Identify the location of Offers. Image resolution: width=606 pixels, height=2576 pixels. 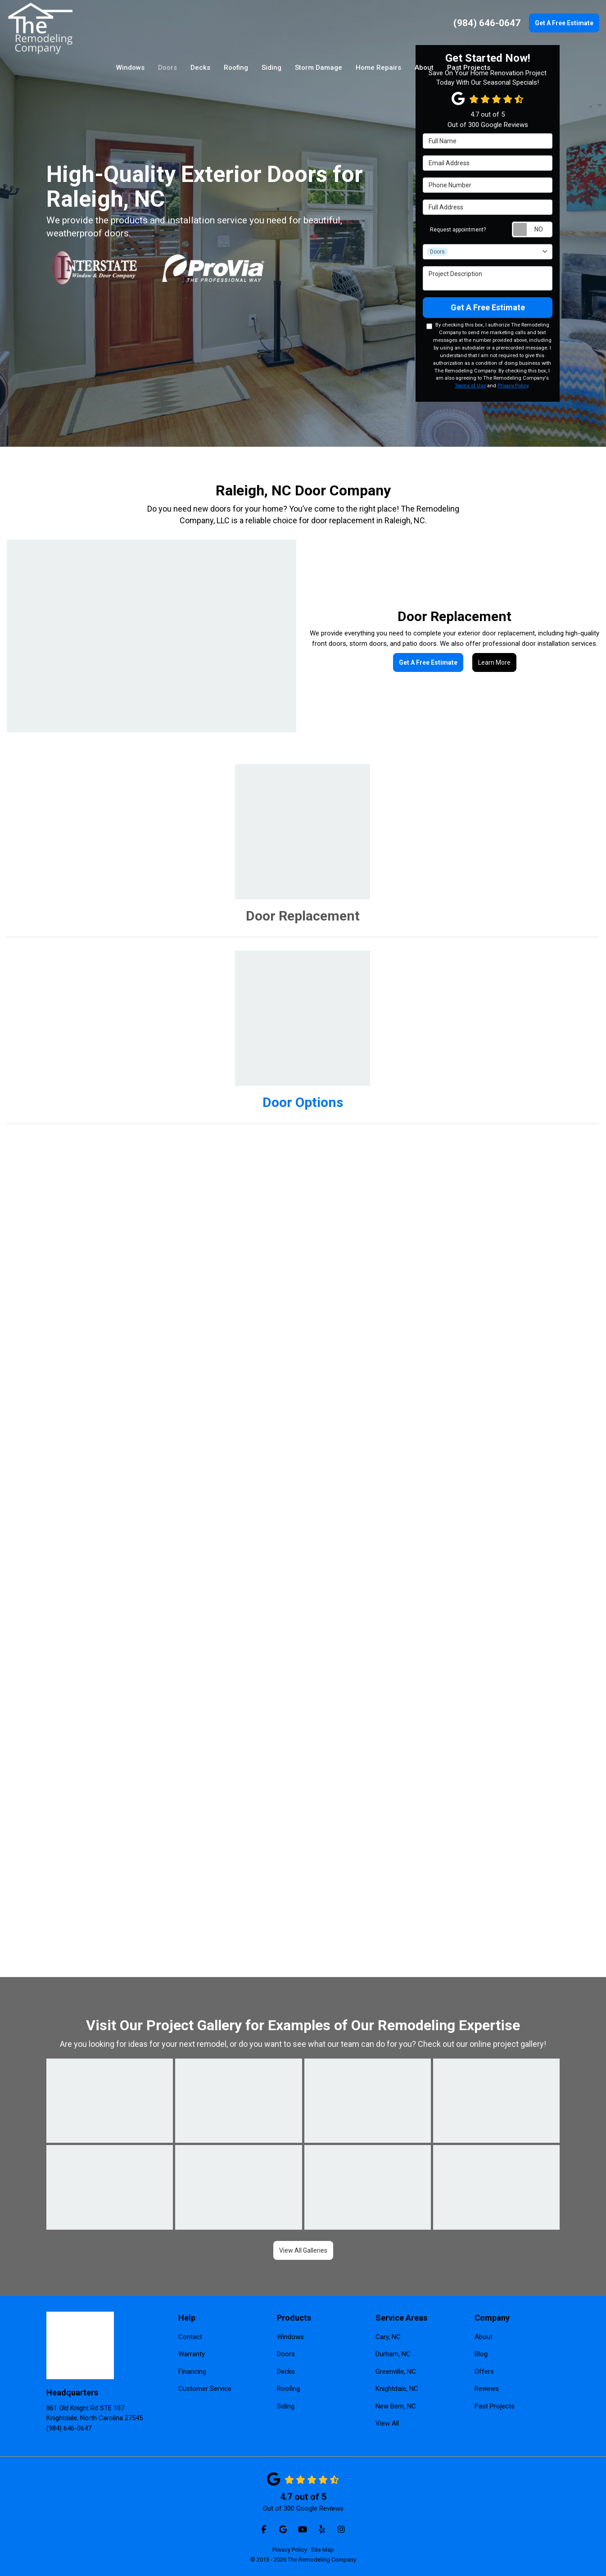
(484, 2371).